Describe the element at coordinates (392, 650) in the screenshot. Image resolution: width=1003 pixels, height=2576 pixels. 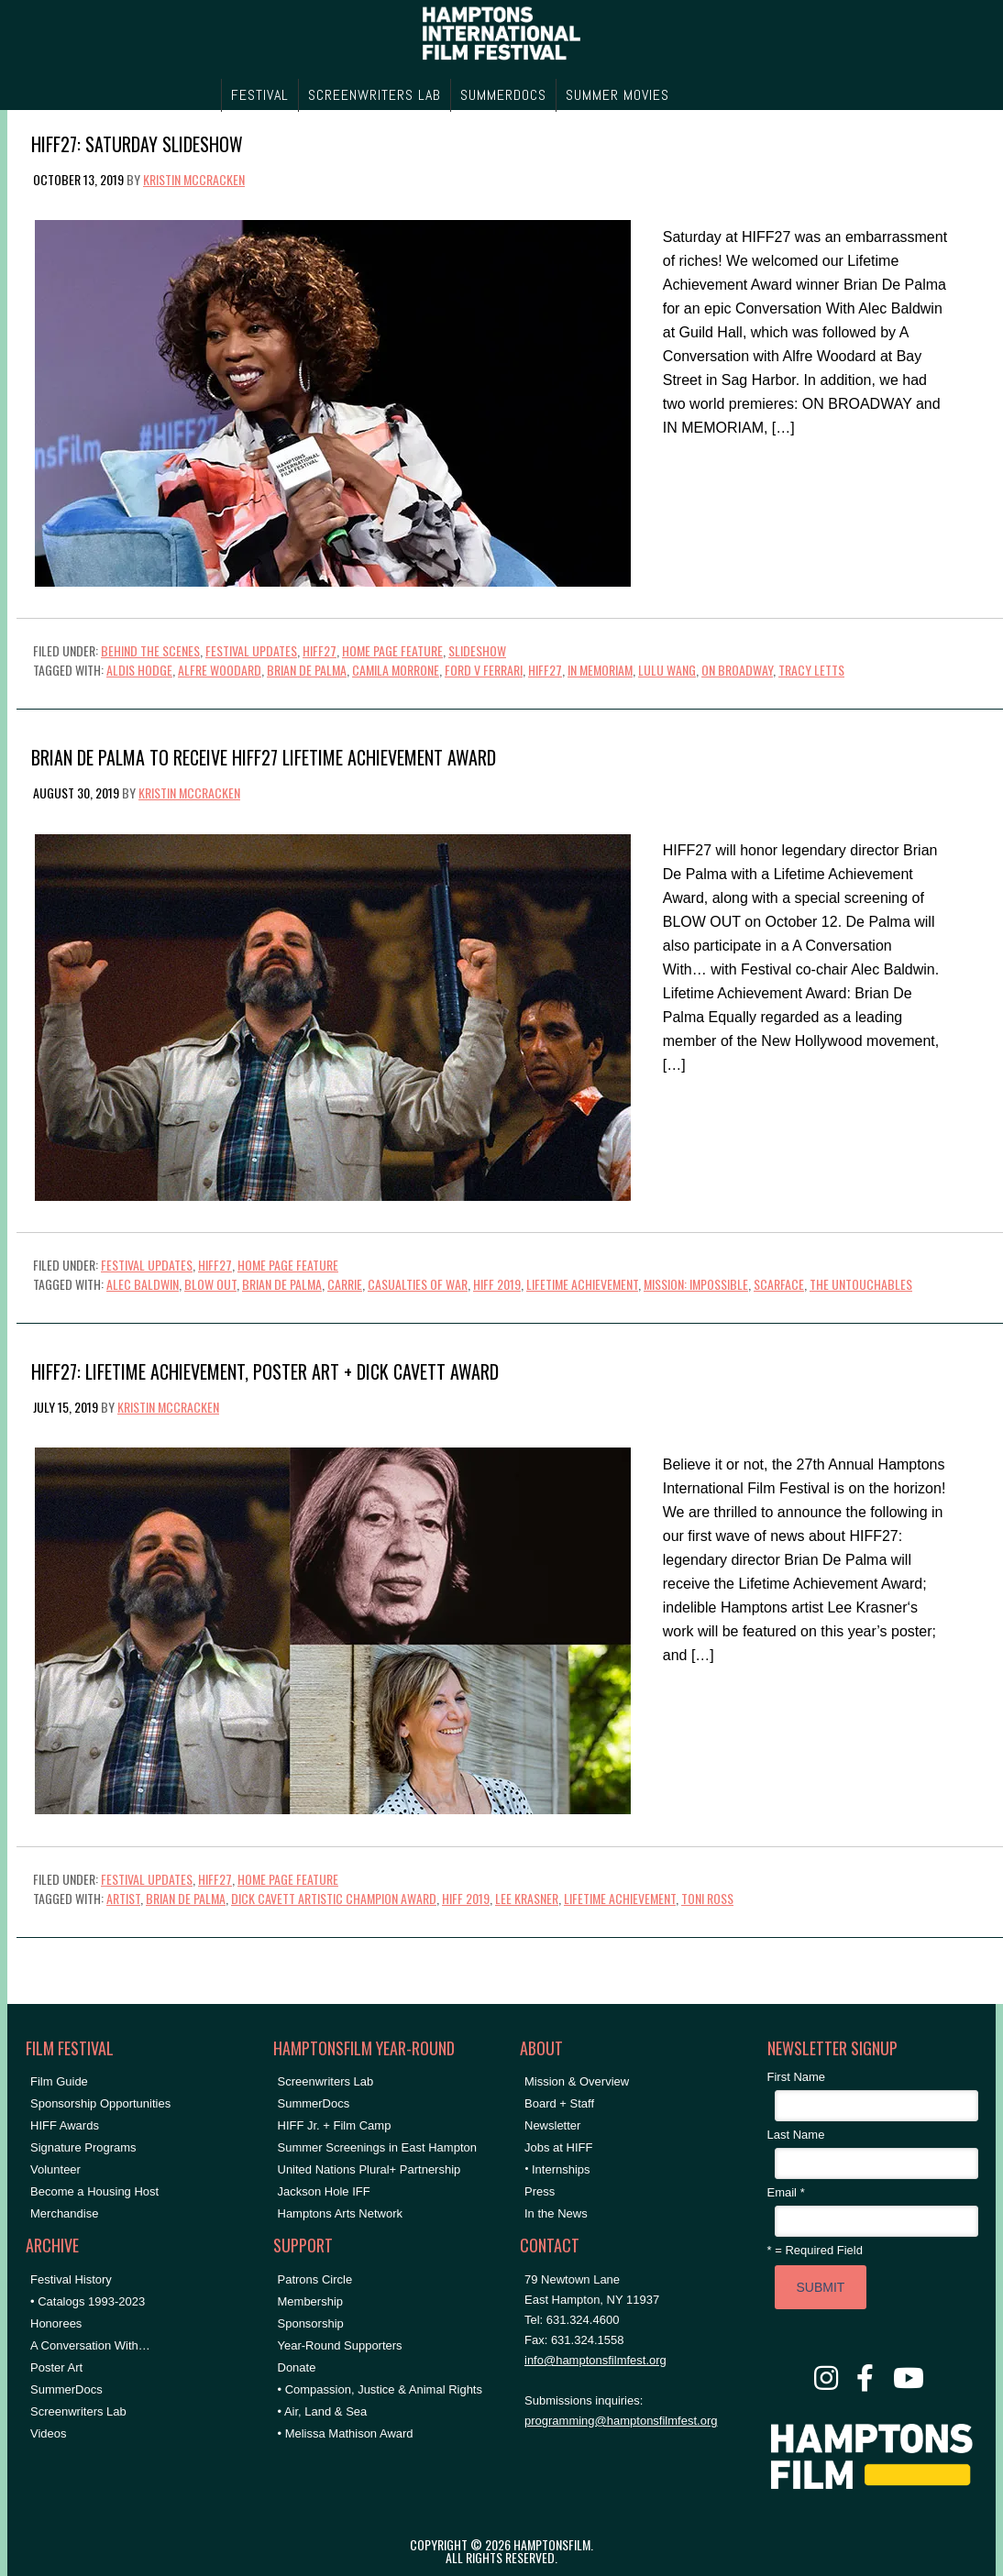
I see `Home Page Feature` at that location.